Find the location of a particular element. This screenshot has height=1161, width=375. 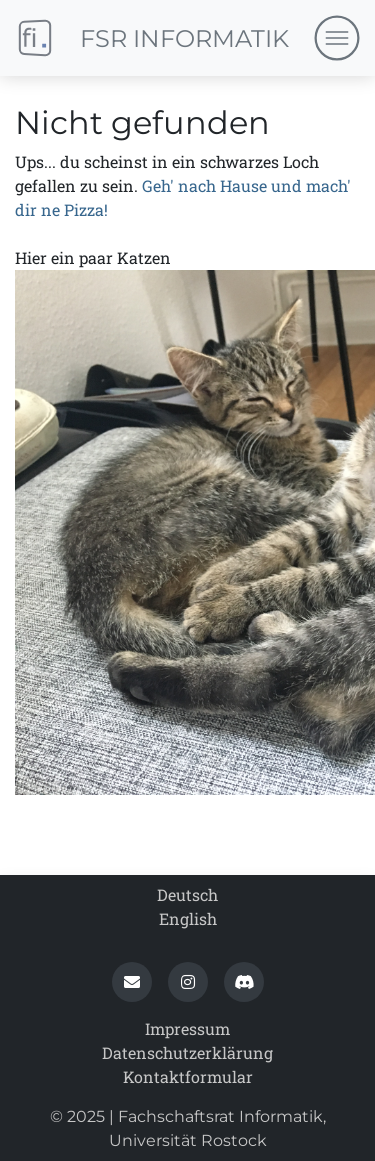

Datenschutz­erklärung is located at coordinates (187, 1052).